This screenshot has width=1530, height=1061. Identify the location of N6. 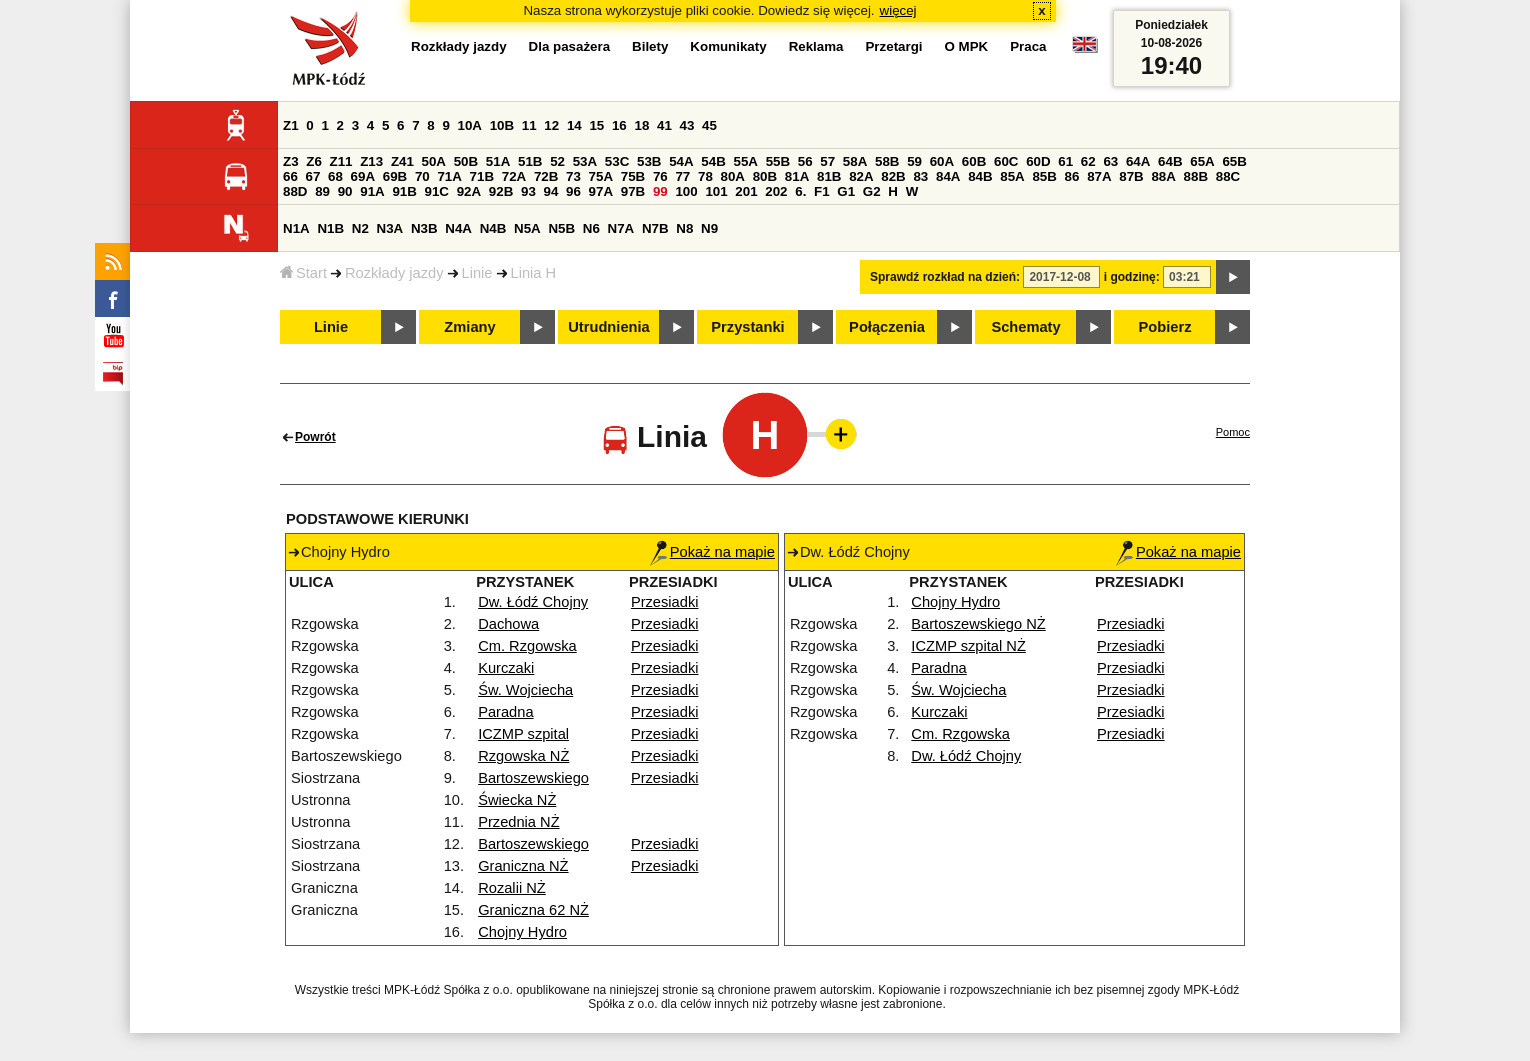
(591, 228).